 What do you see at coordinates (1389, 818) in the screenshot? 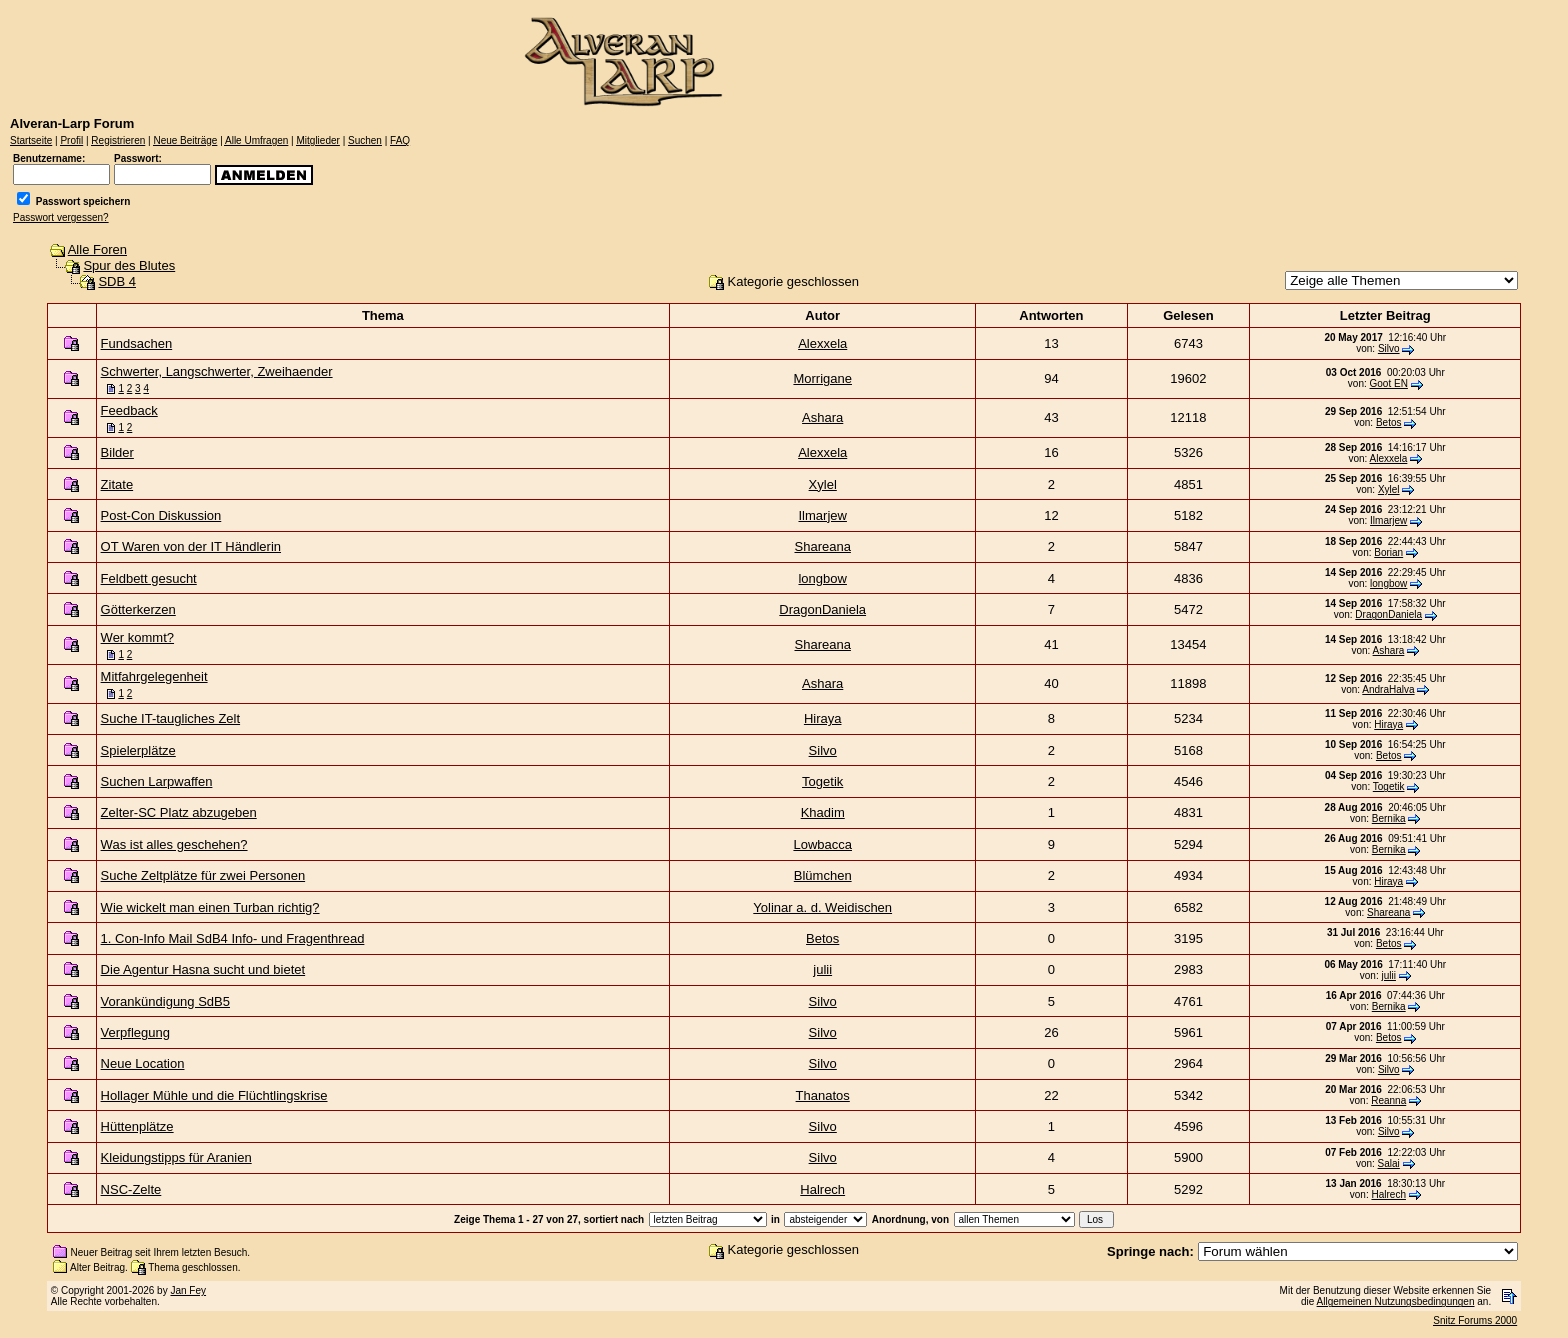
I see `Bernika` at bounding box center [1389, 818].